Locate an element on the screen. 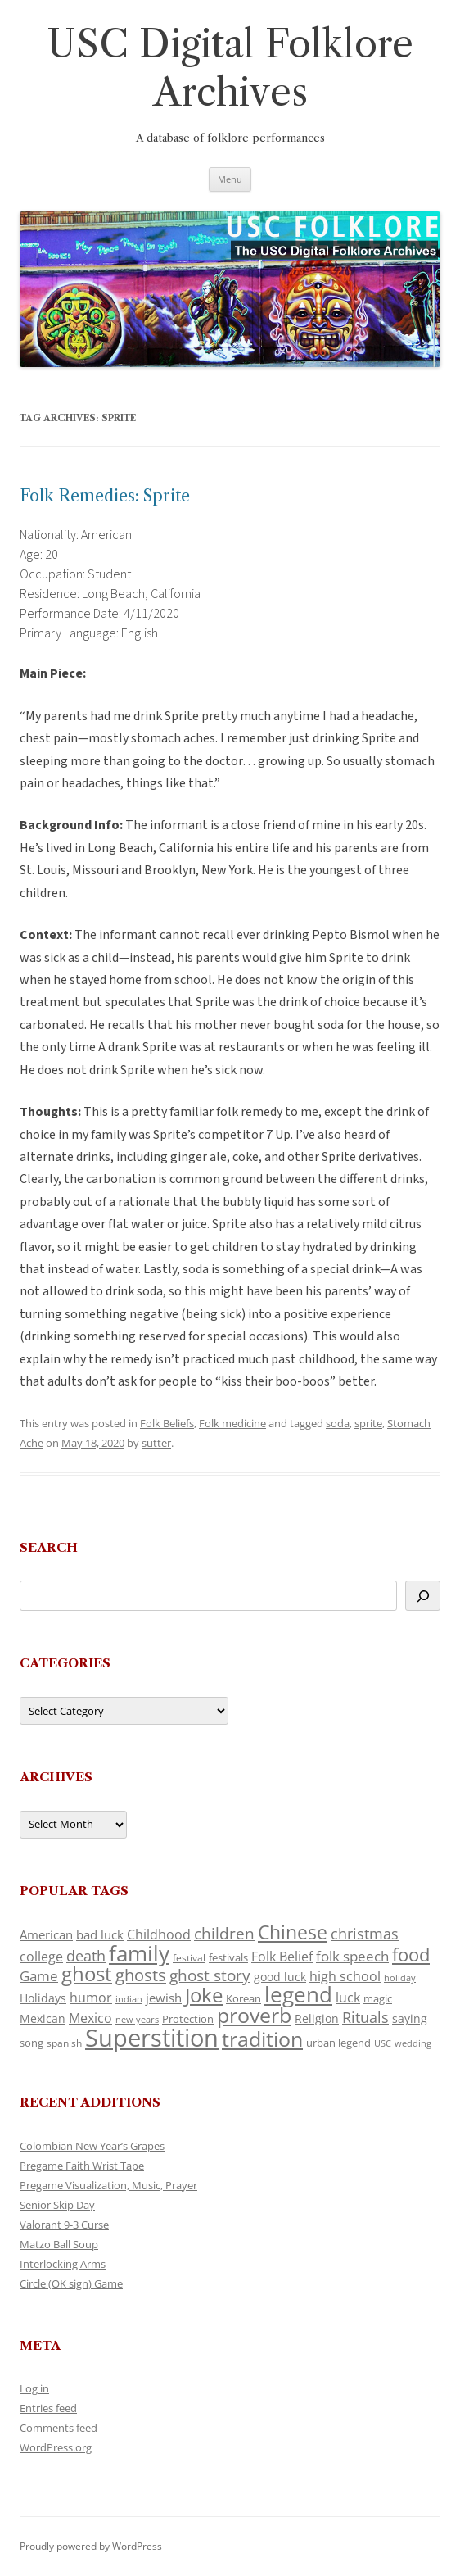 This screenshot has height=2576, width=460. Comments feed is located at coordinates (58, 2427).